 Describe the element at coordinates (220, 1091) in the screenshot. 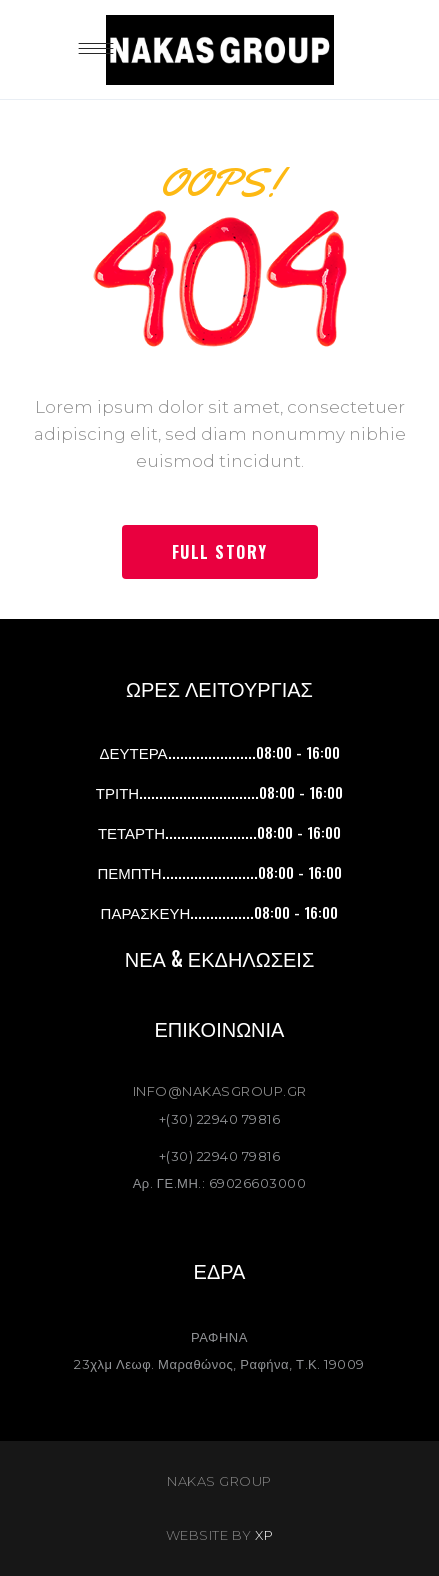

I see `INFO@NAKASGROUP.GR` at that location.